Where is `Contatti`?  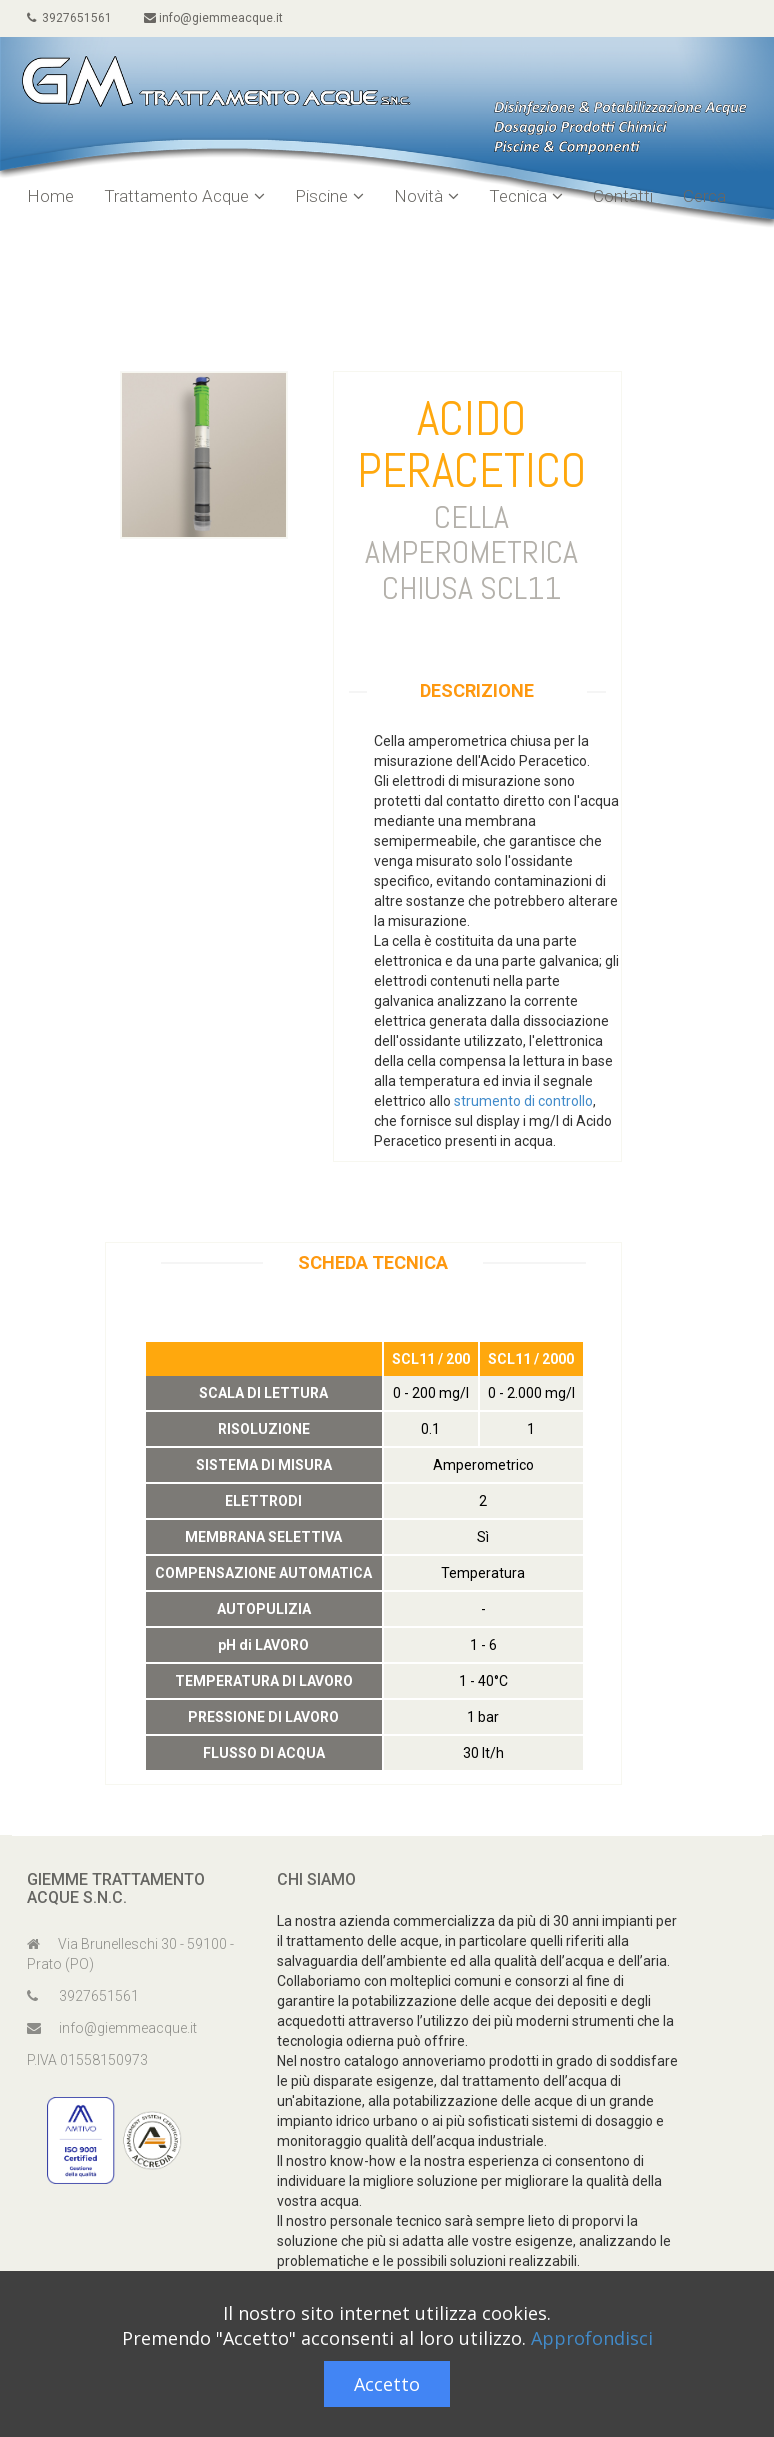
Contatti is located at coordinates (623, 196).